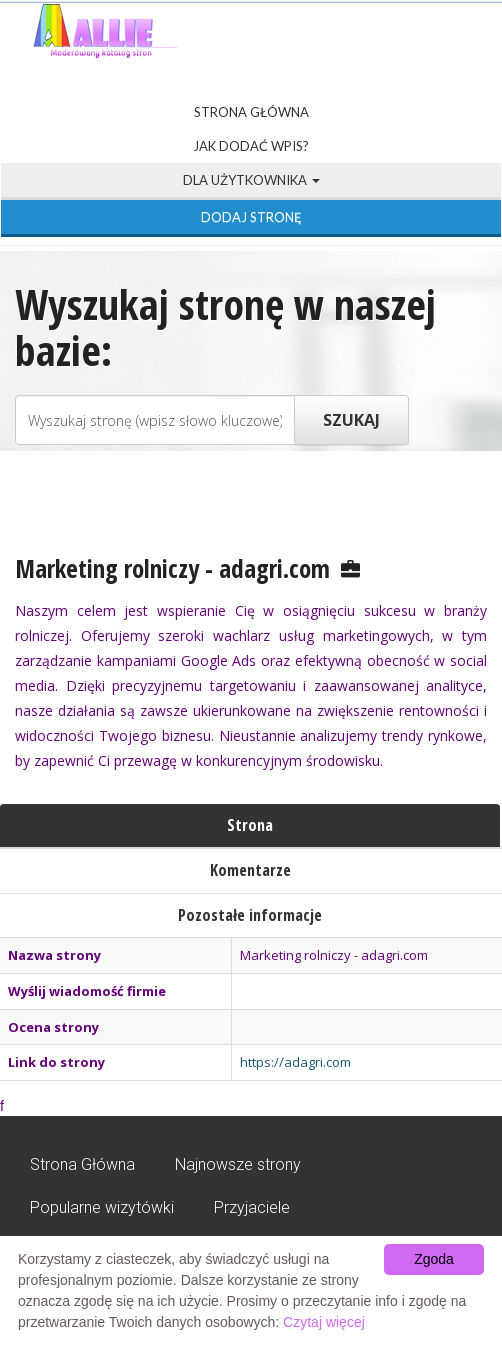  What do you see at coordinates (251, 146) in the screenshot?
I see `Jak dodać wpis?` at bounding box center [251, 146].